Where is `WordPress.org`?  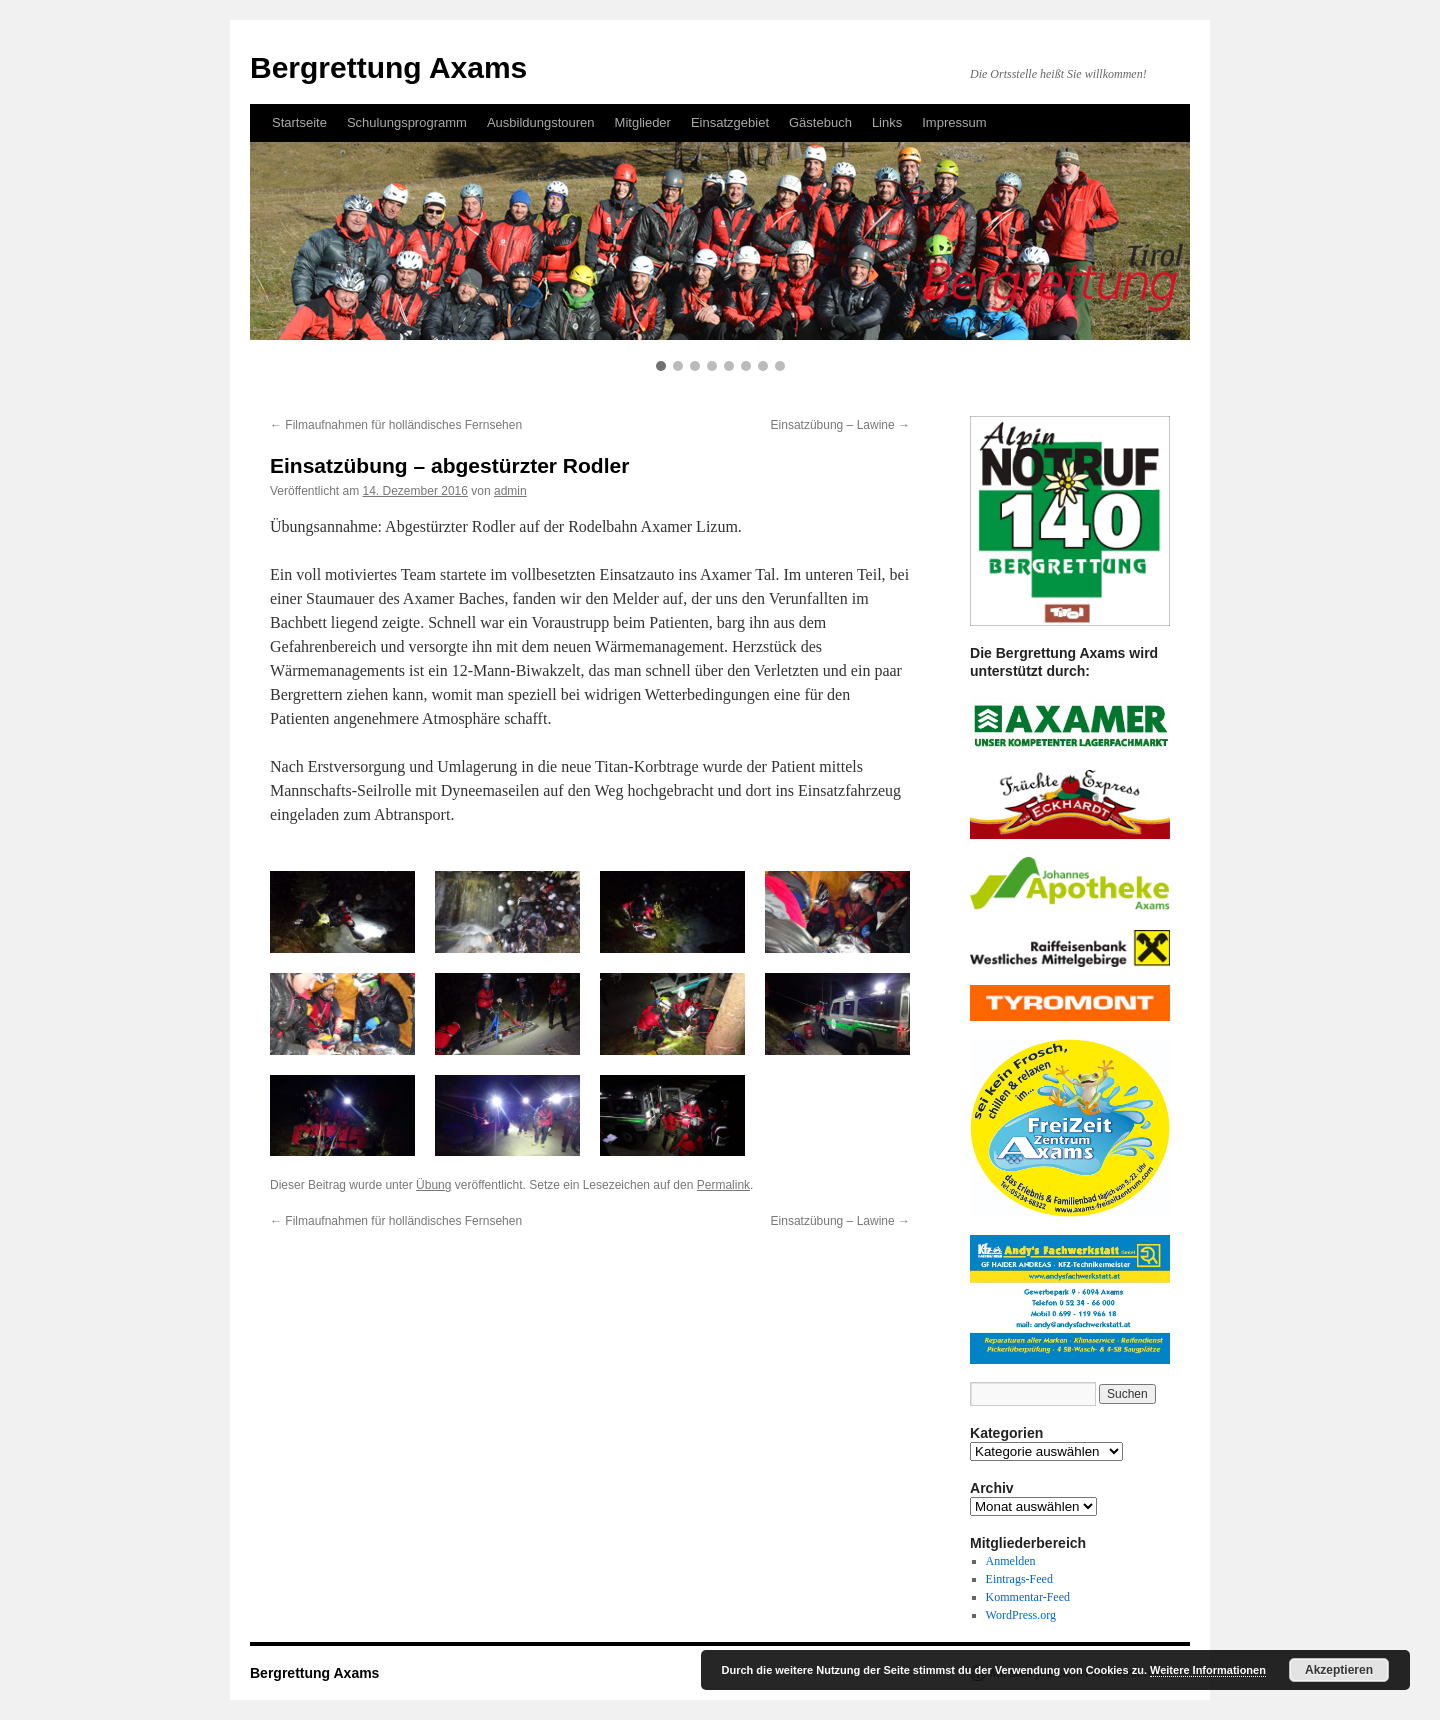 WordPress.org is located at coordinates (1021, 1615).